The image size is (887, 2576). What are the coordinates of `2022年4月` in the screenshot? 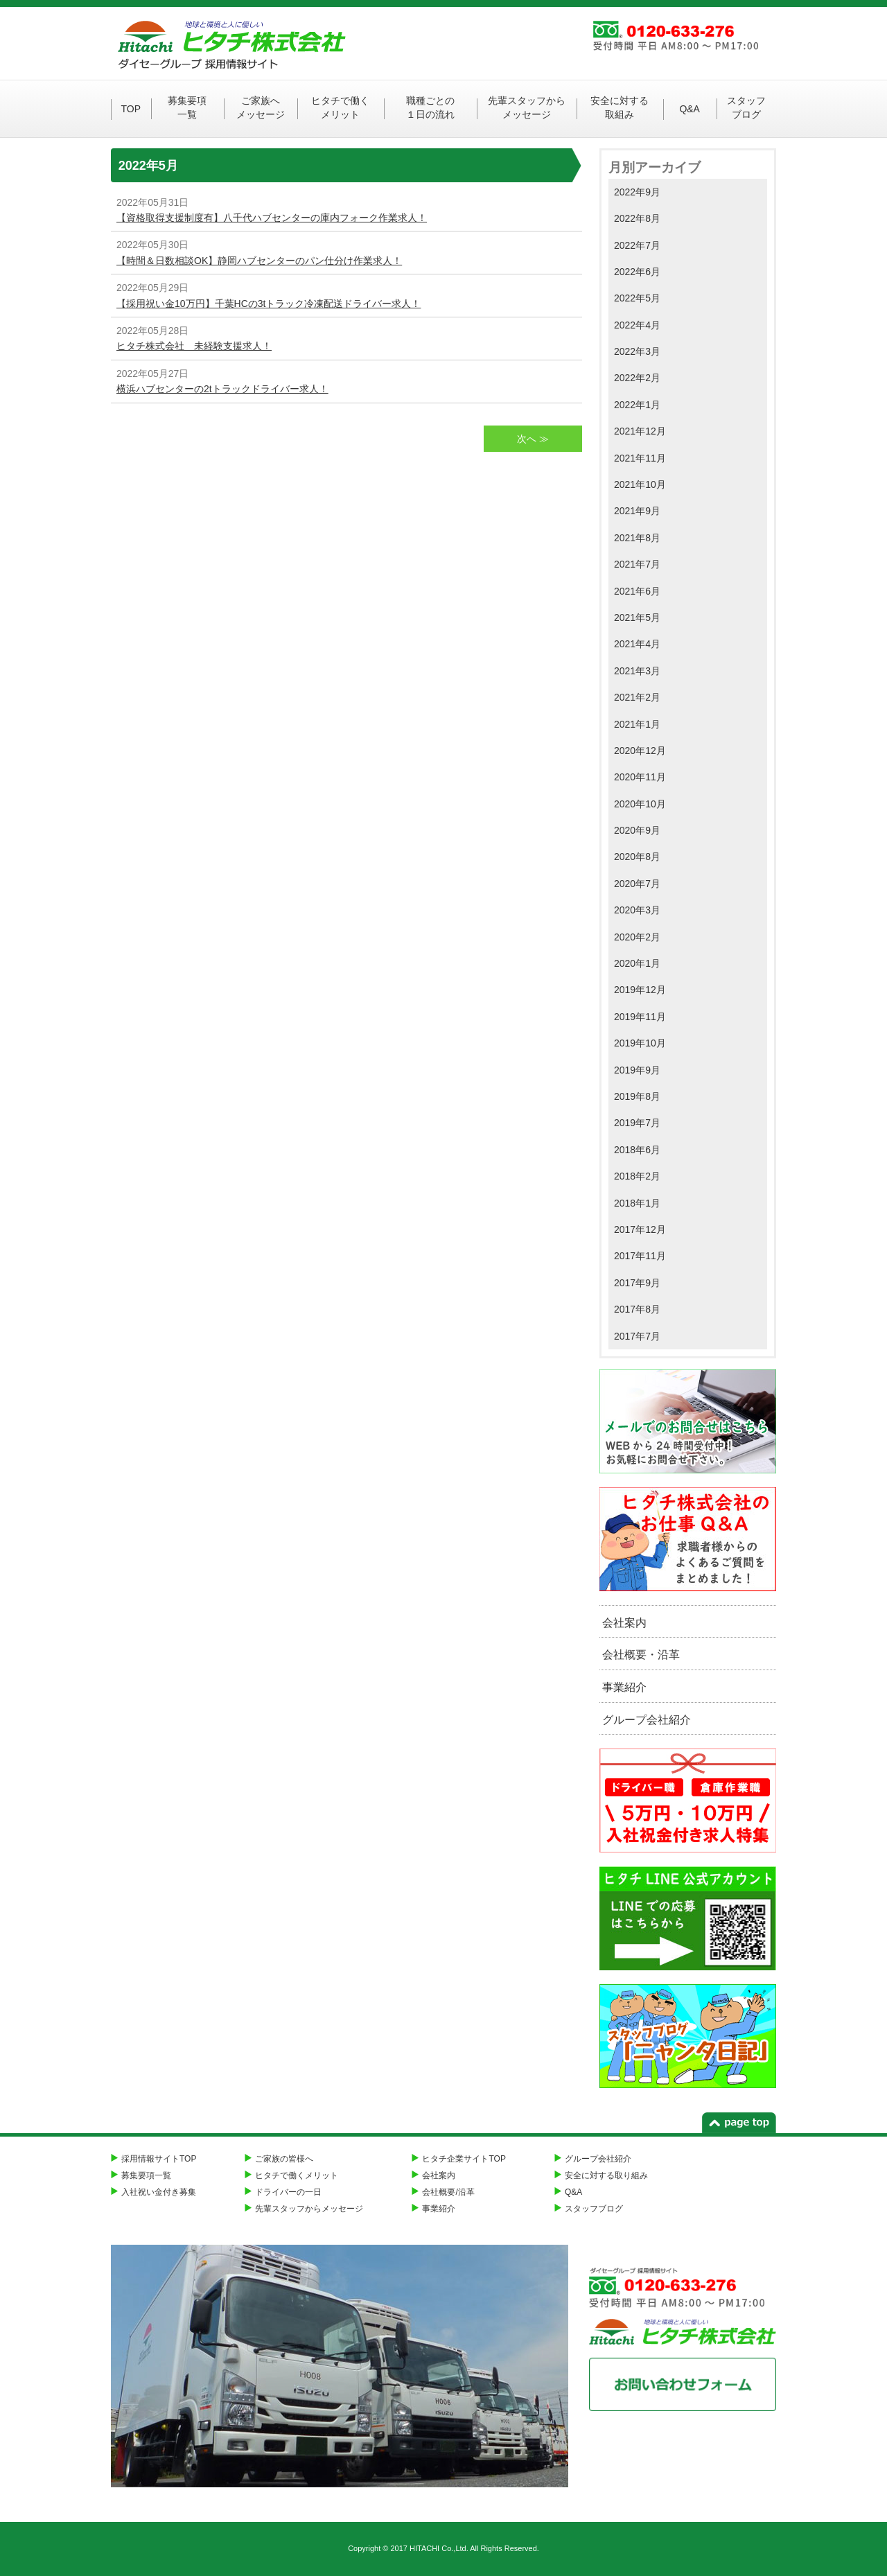 It's located at (637, 325).